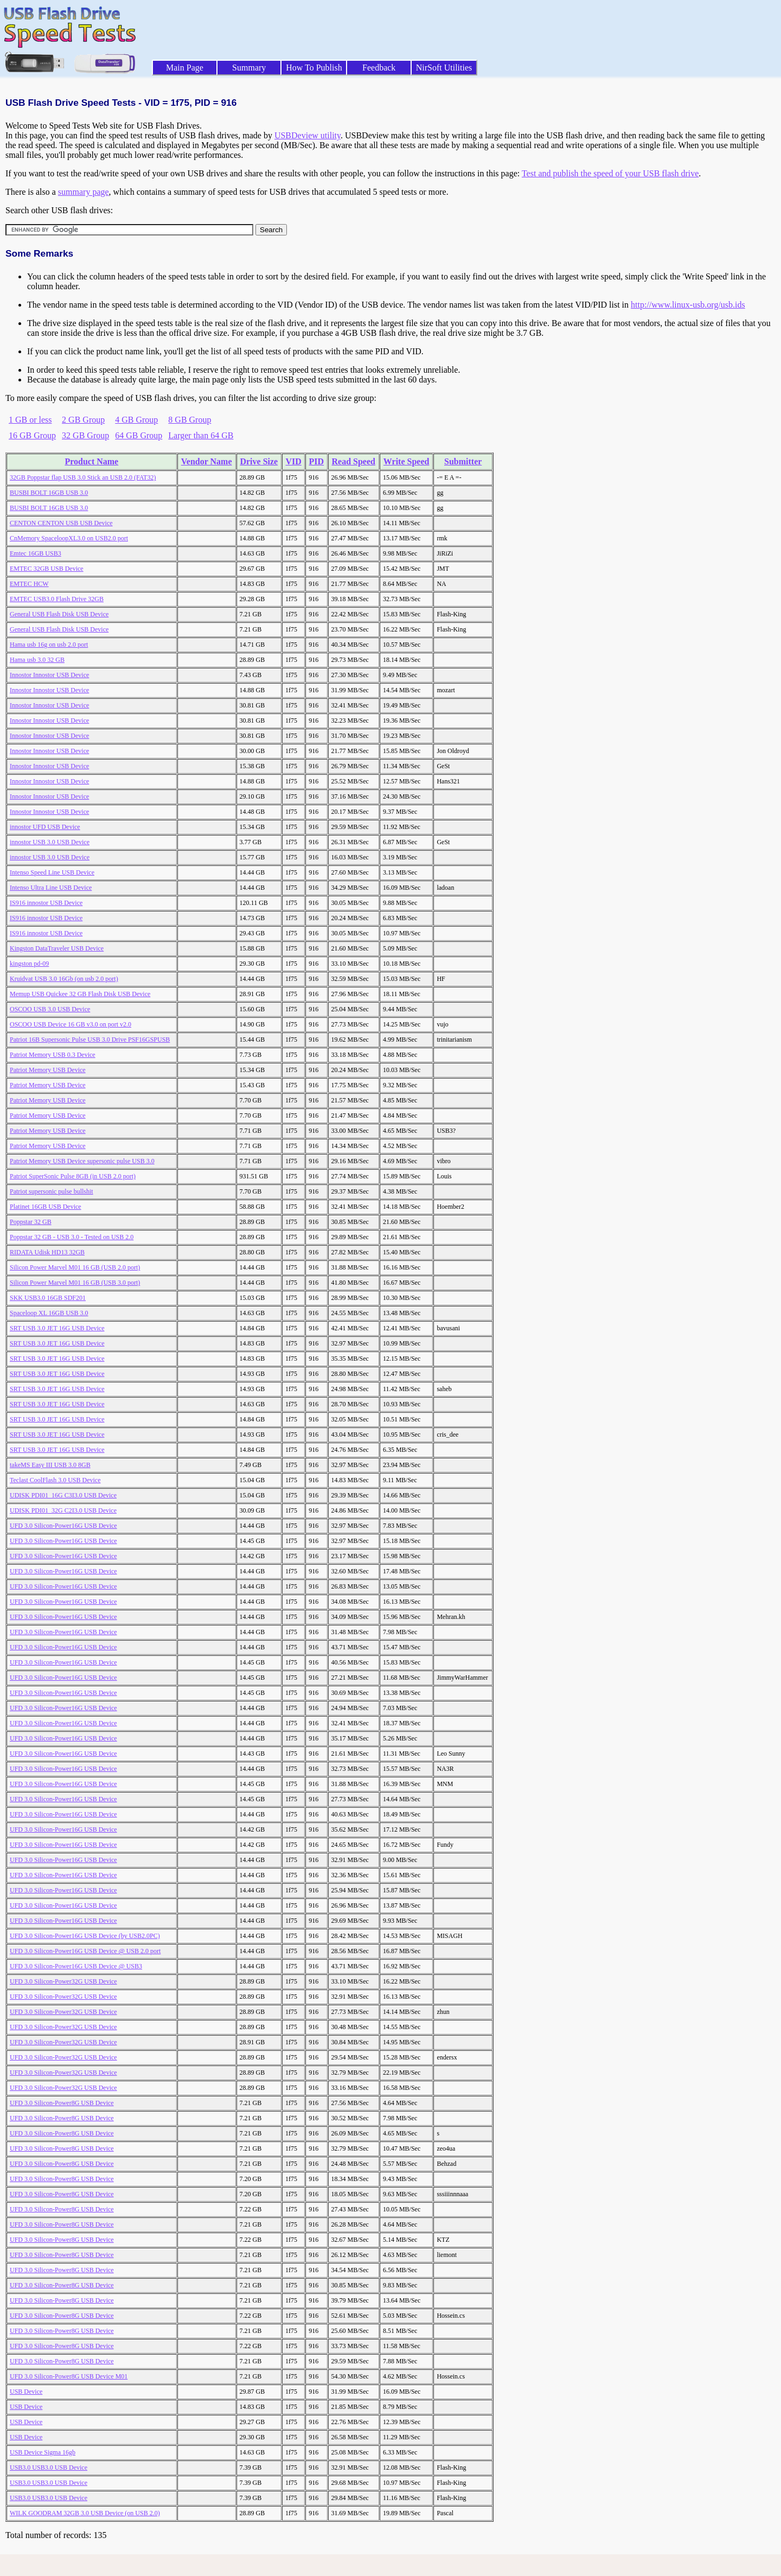 This screenshot has height=2576, width=781. Describe the element at coordinates (48, 1298) in the screenshot. I see `SKK USB3.0 16GB SDF201` at that location.